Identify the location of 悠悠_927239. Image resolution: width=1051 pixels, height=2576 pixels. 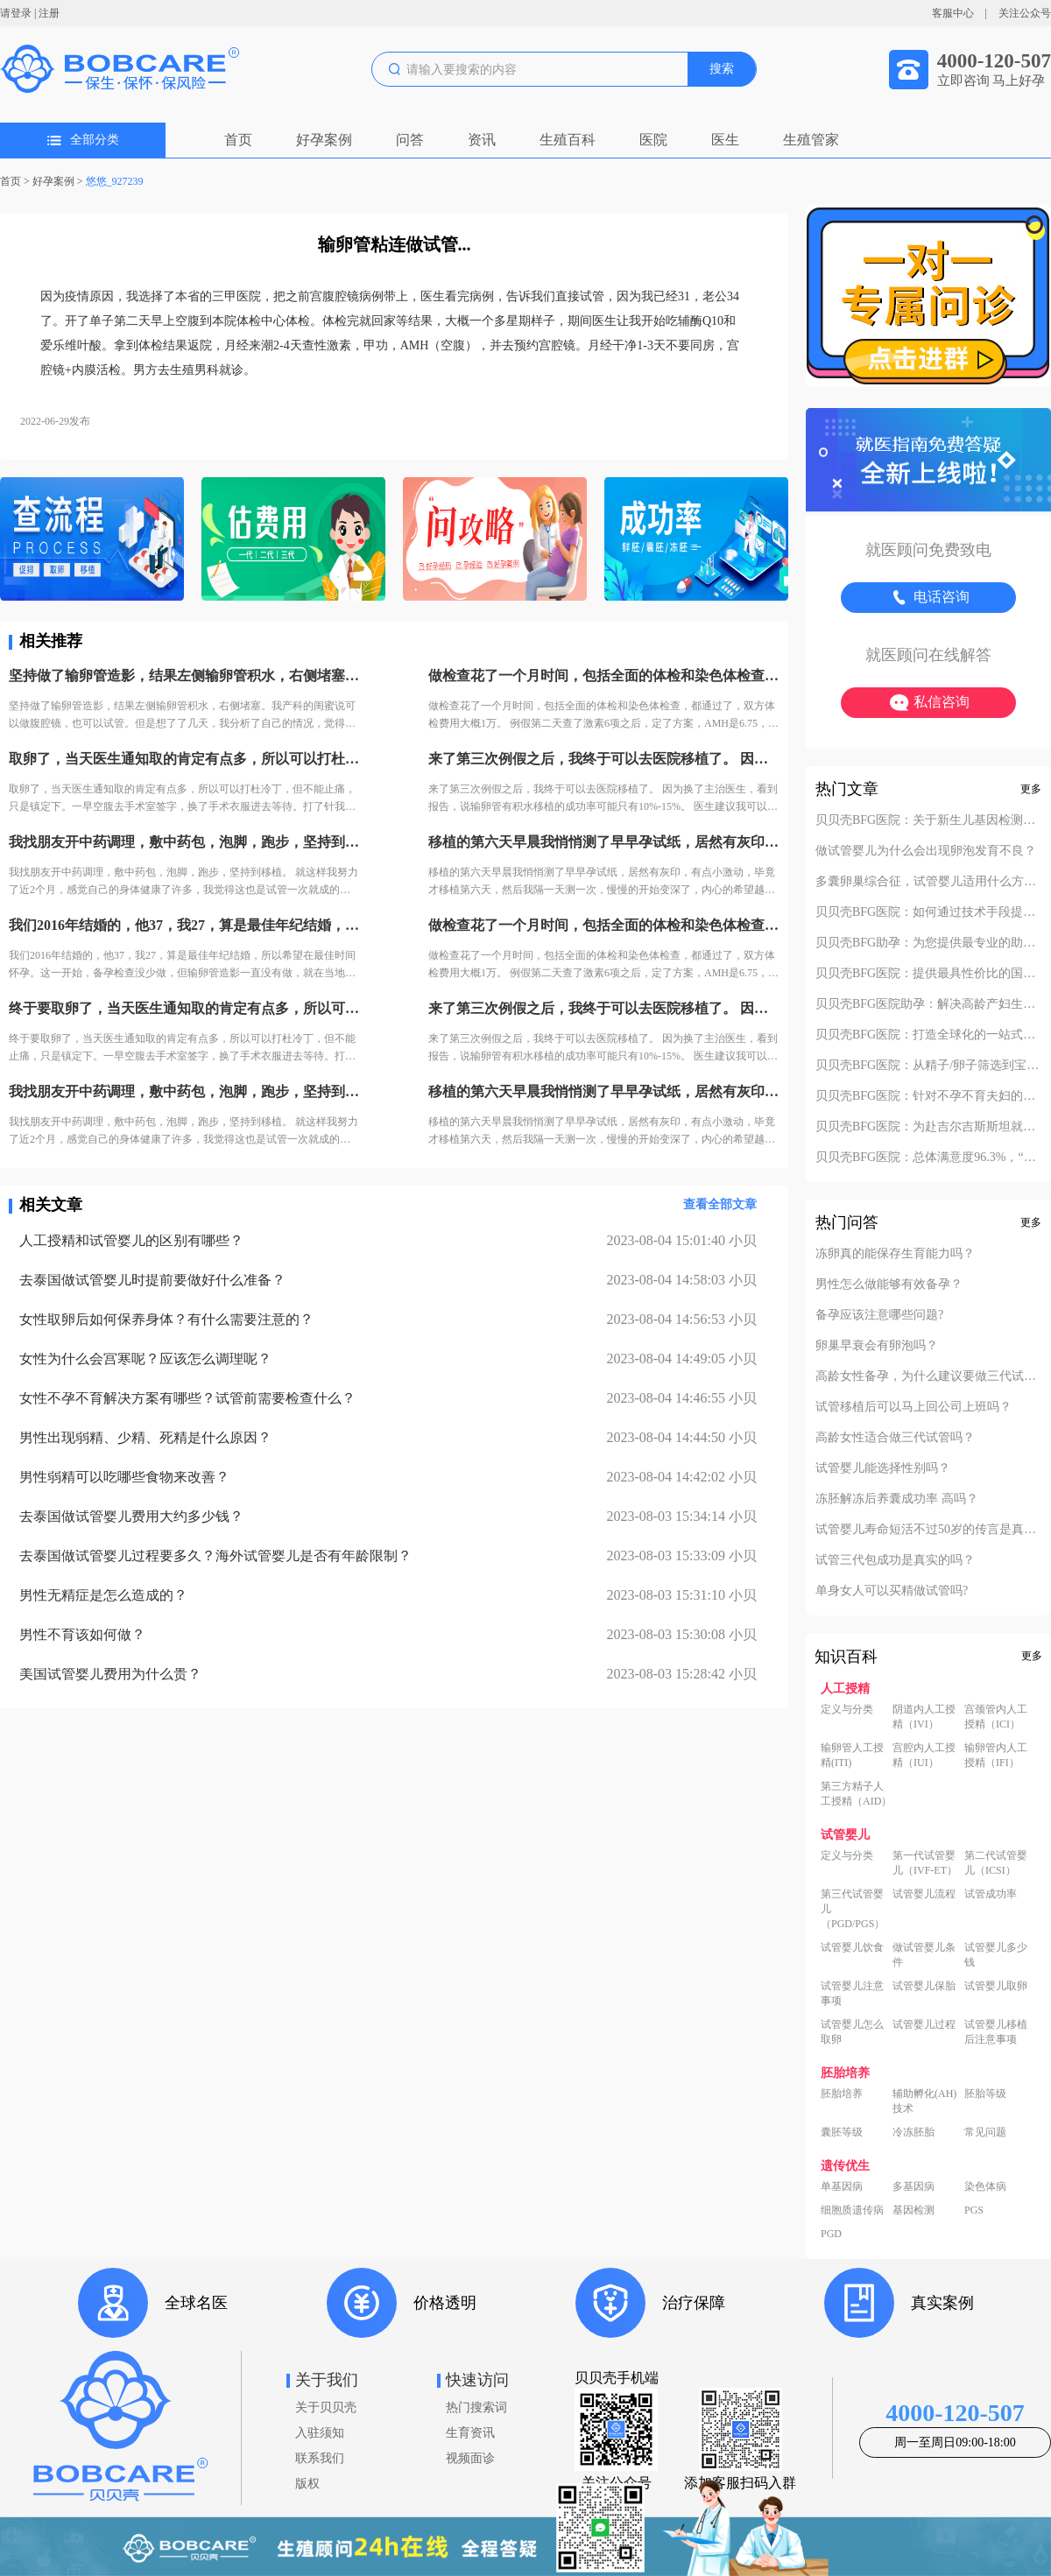
(115, 181).